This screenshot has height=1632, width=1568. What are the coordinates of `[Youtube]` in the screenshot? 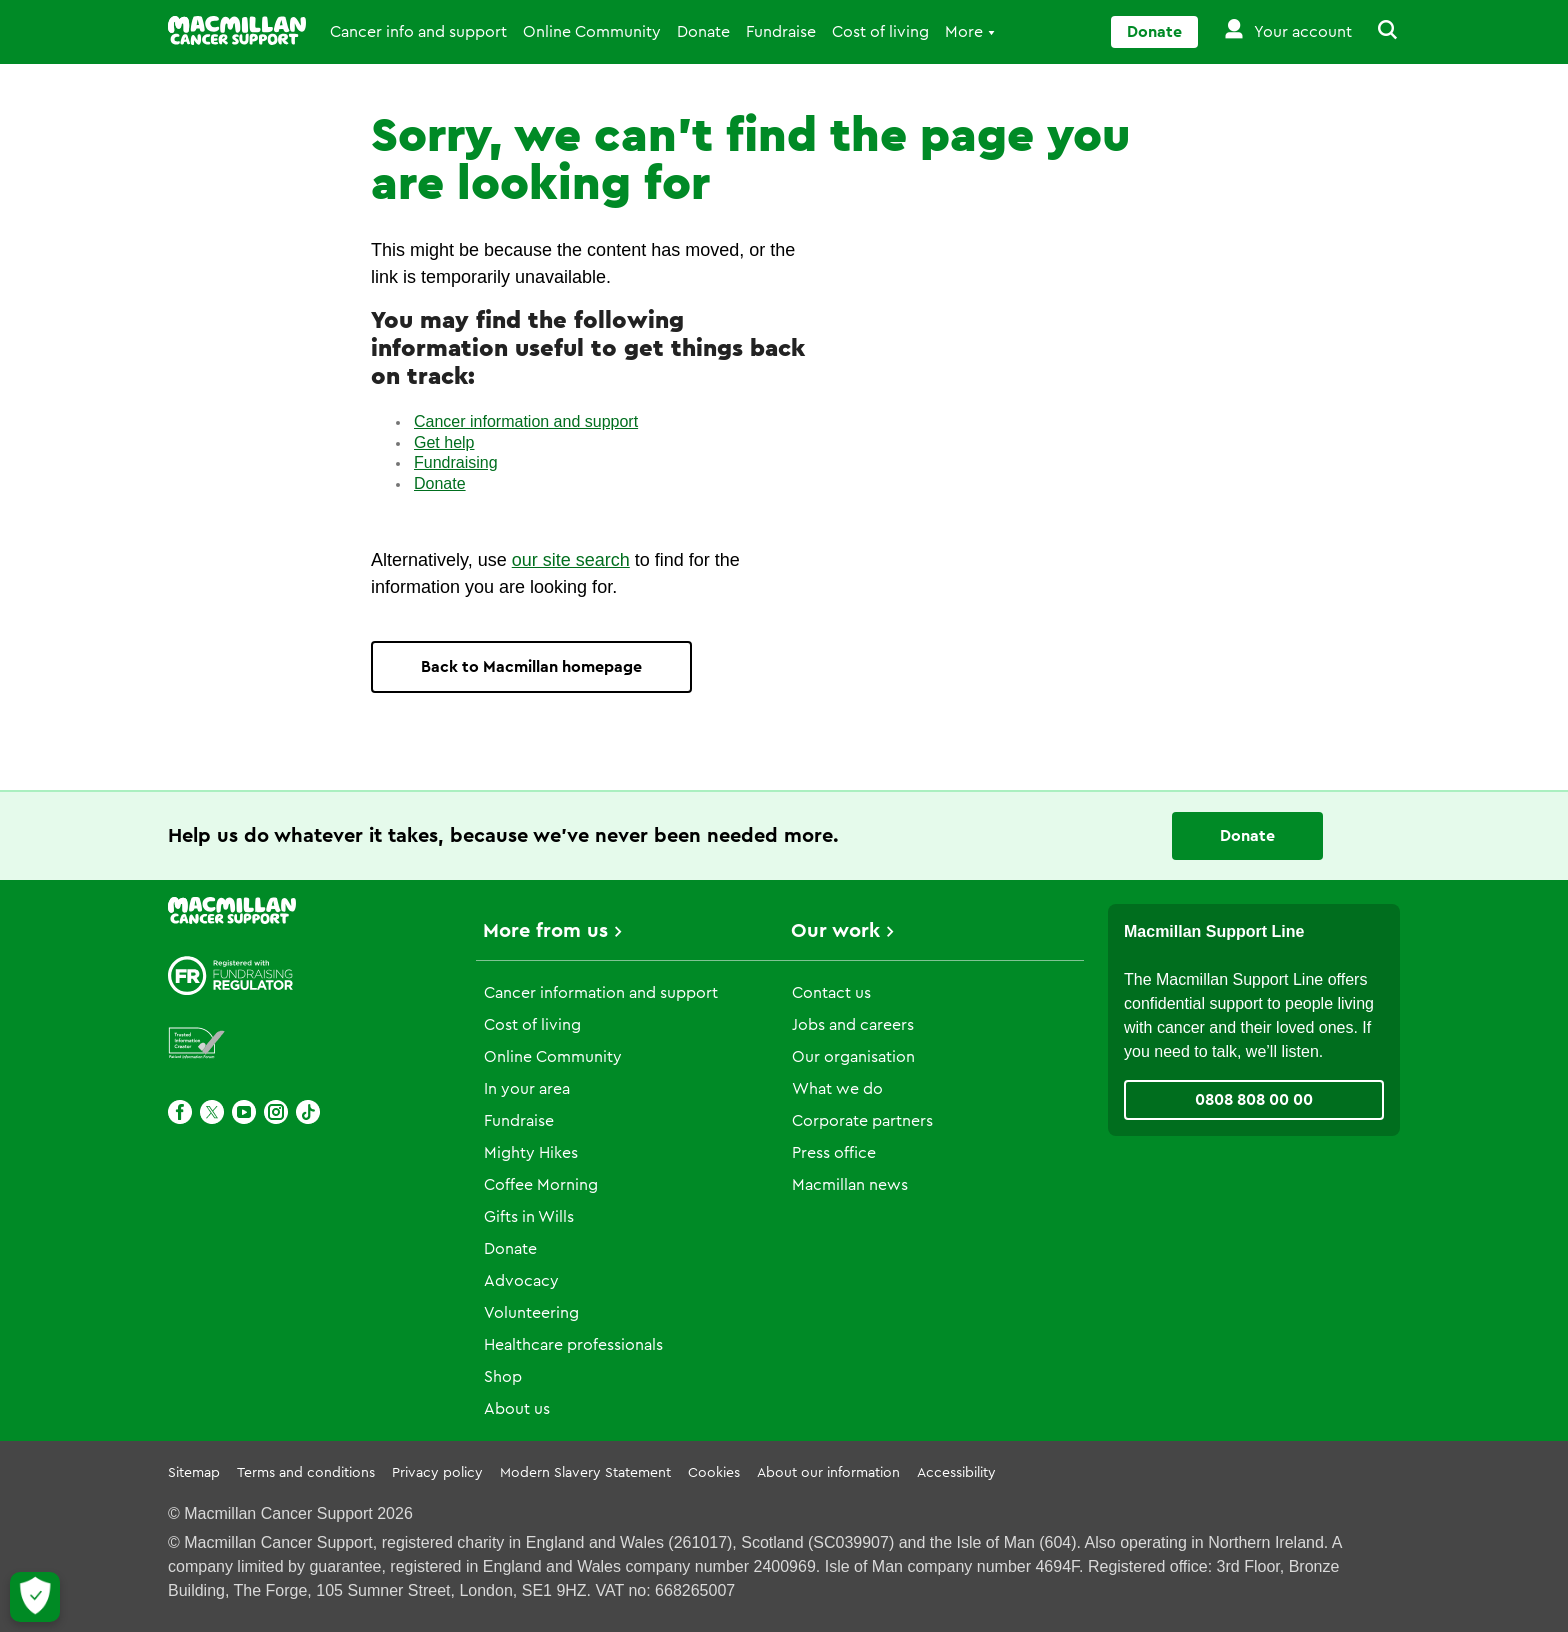 It's located at (244, 1112).